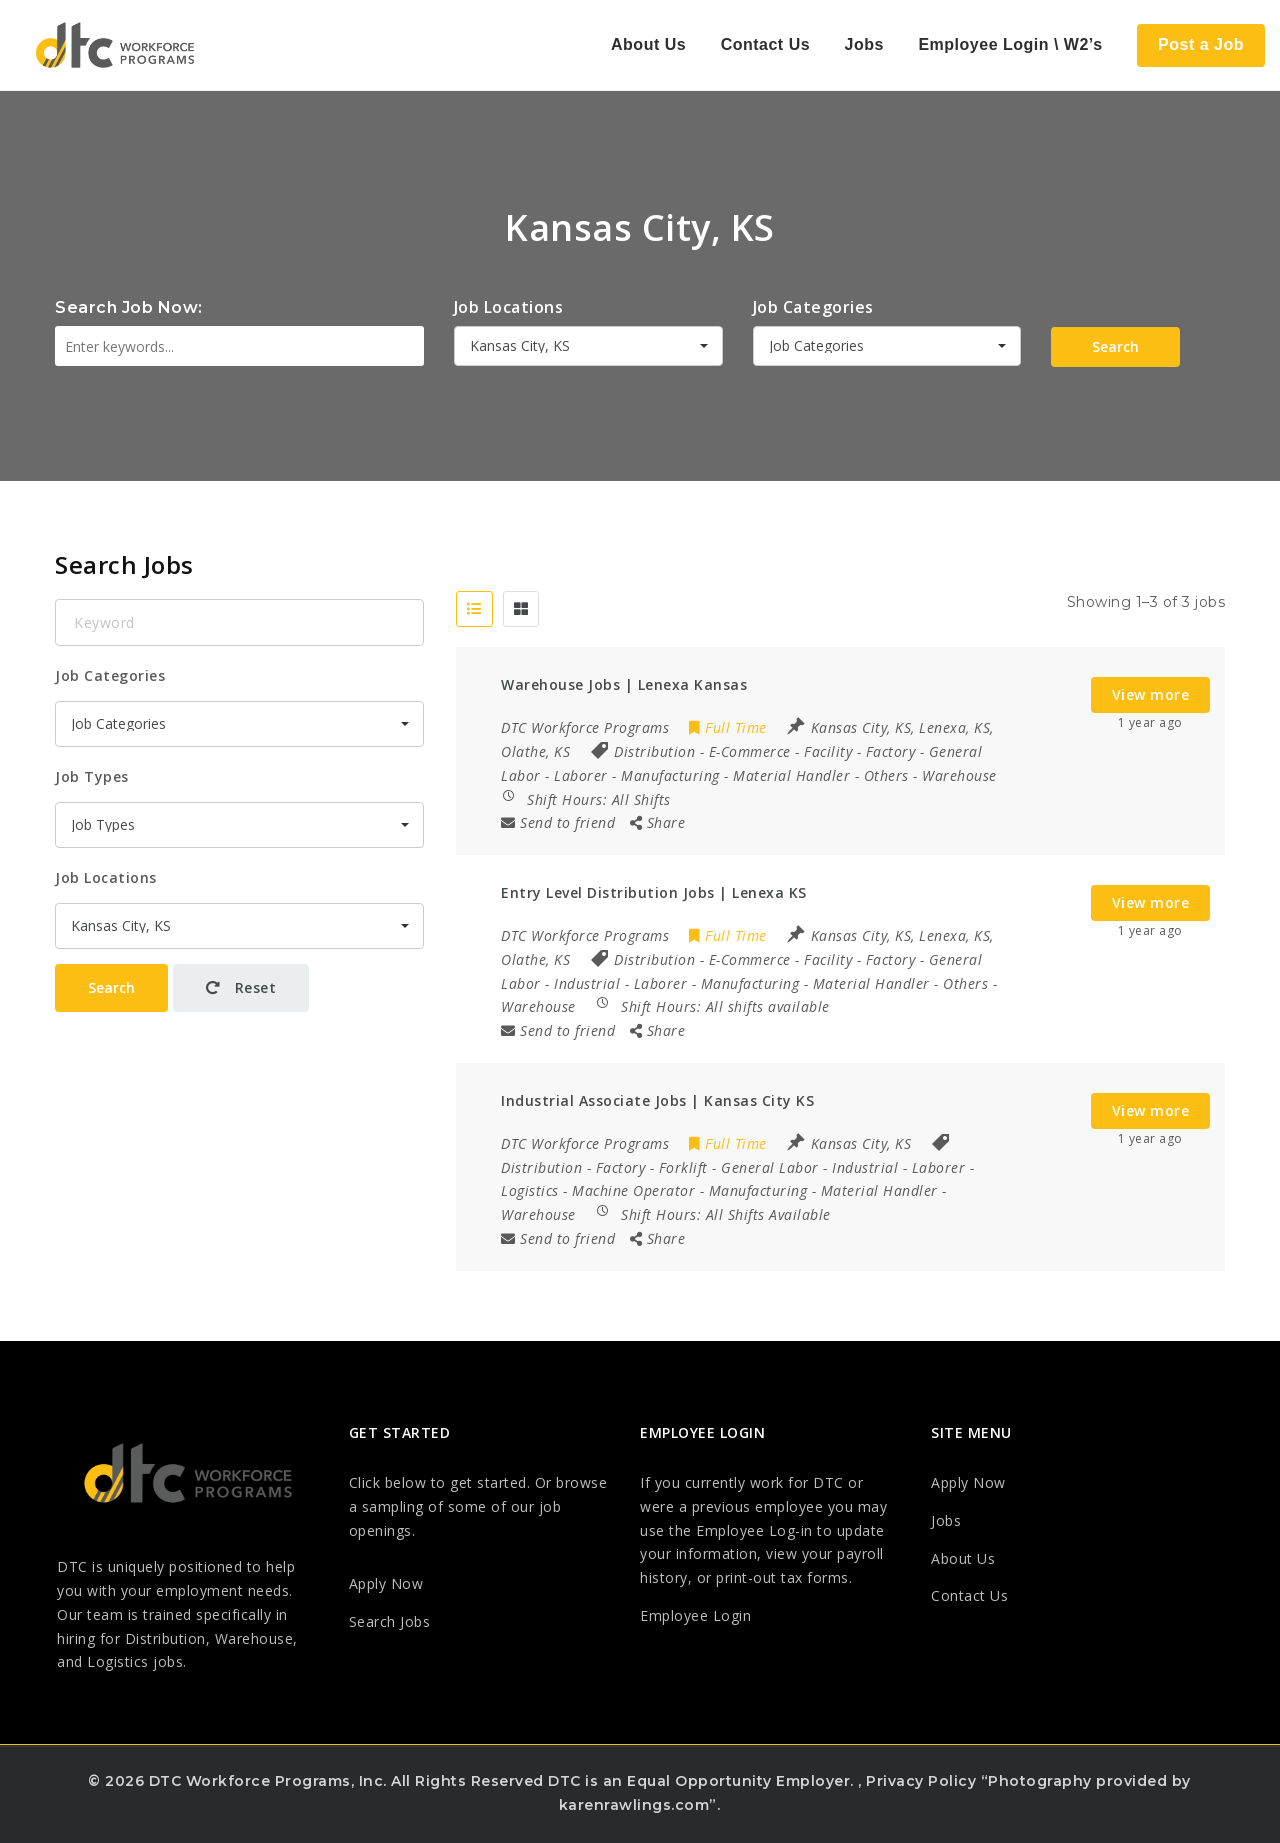  Describe the element at coordinates (390, 1621) in the screenshot. I see `Search Jobs` at that location.